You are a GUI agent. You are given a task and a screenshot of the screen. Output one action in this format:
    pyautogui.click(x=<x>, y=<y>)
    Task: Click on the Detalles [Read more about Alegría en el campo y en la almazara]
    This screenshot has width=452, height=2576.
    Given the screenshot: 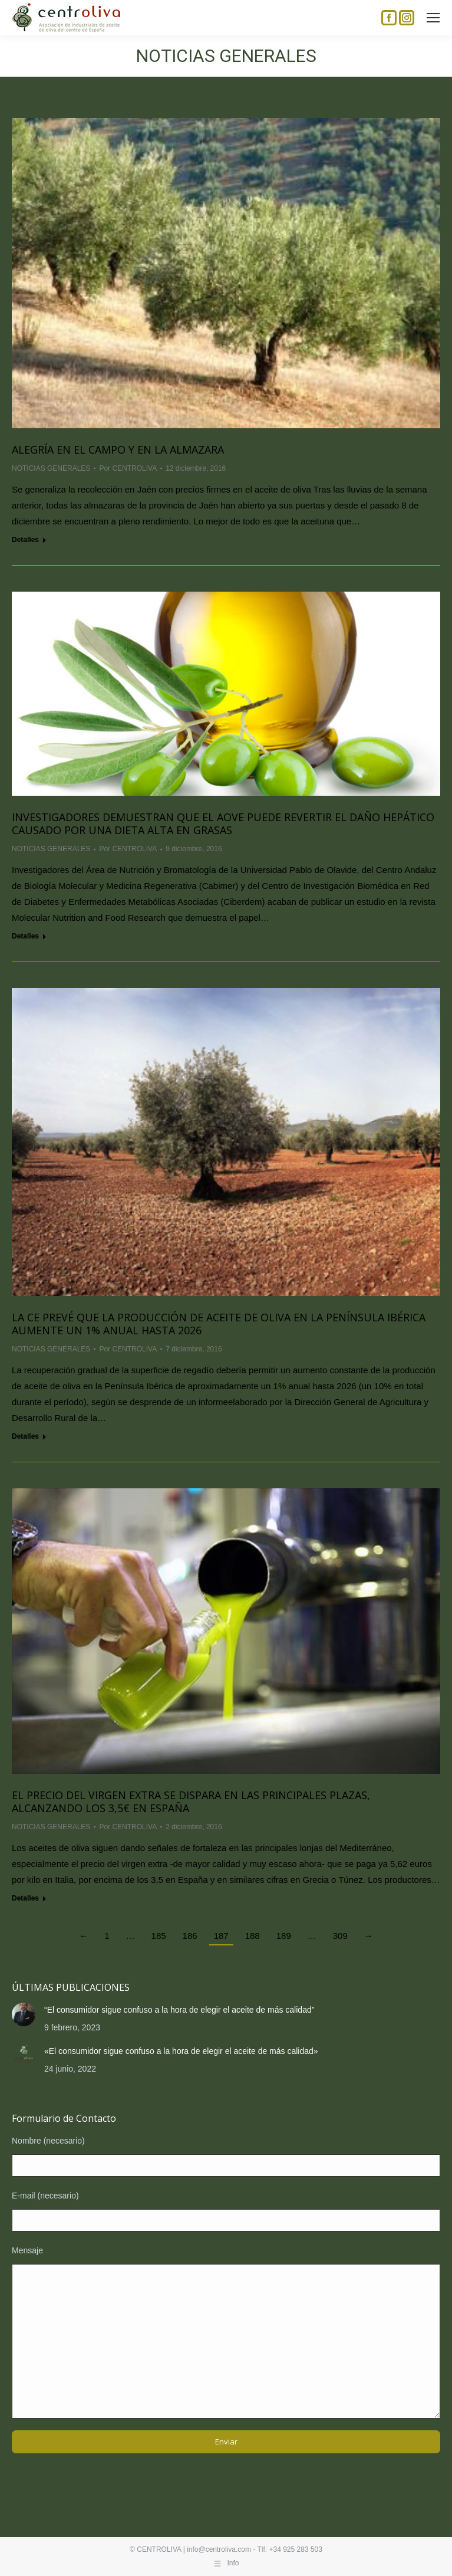 What is the action you would take?
    pyautogui.click(x=25, y=540)
    